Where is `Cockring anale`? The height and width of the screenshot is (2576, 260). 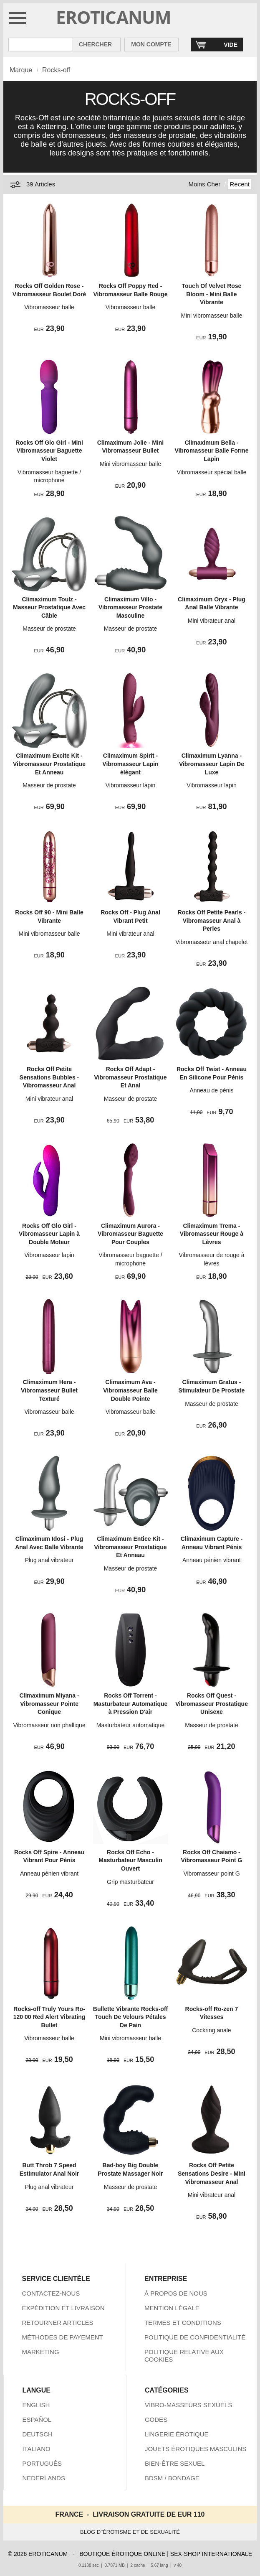
Cockring anale is located at coordinates (211, 2030).